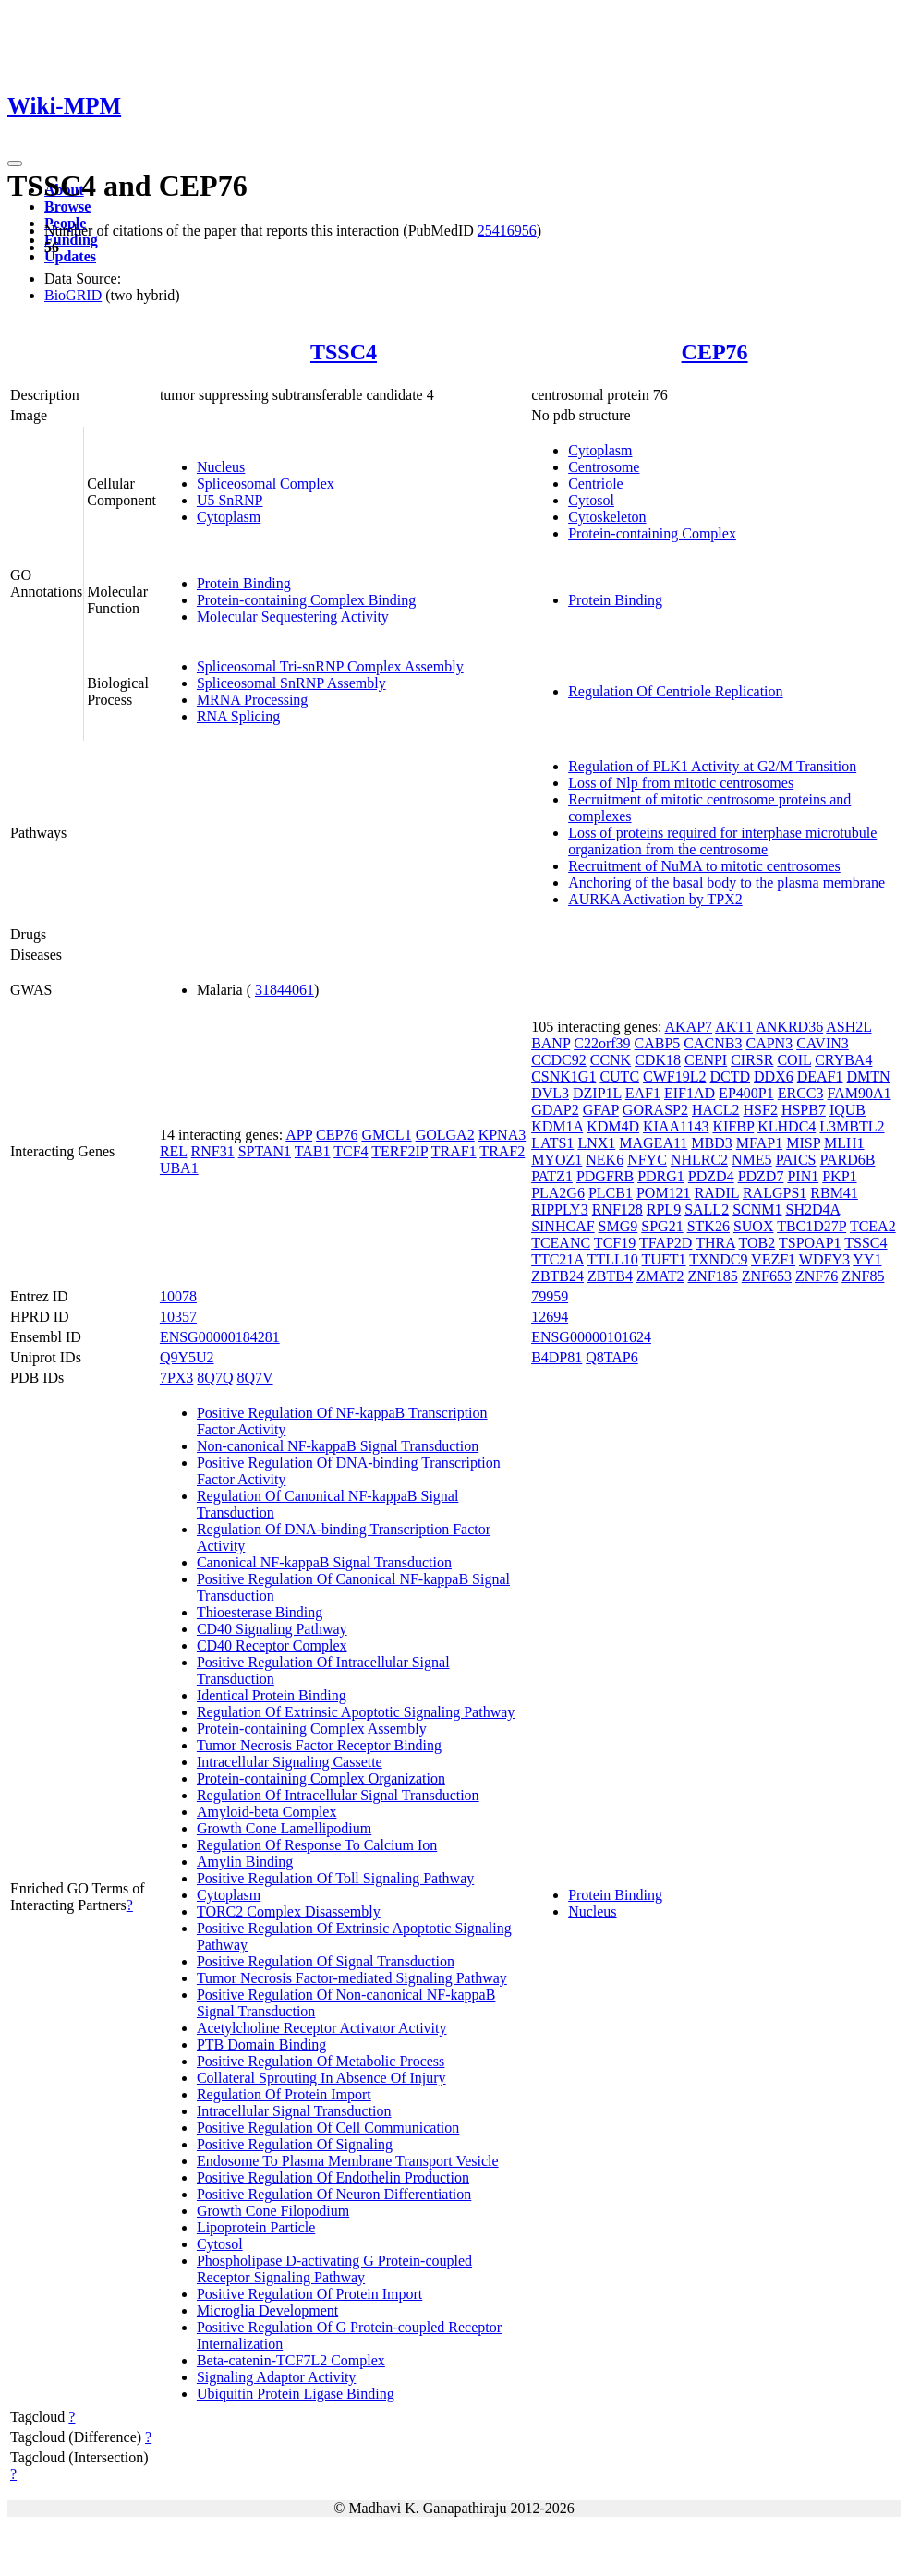 This screenshot has width=908, height=2576. What do you see at coordinates (862, 1276) in the screenshot?
I see `ZNF85` at bounding box center [862, 1276].